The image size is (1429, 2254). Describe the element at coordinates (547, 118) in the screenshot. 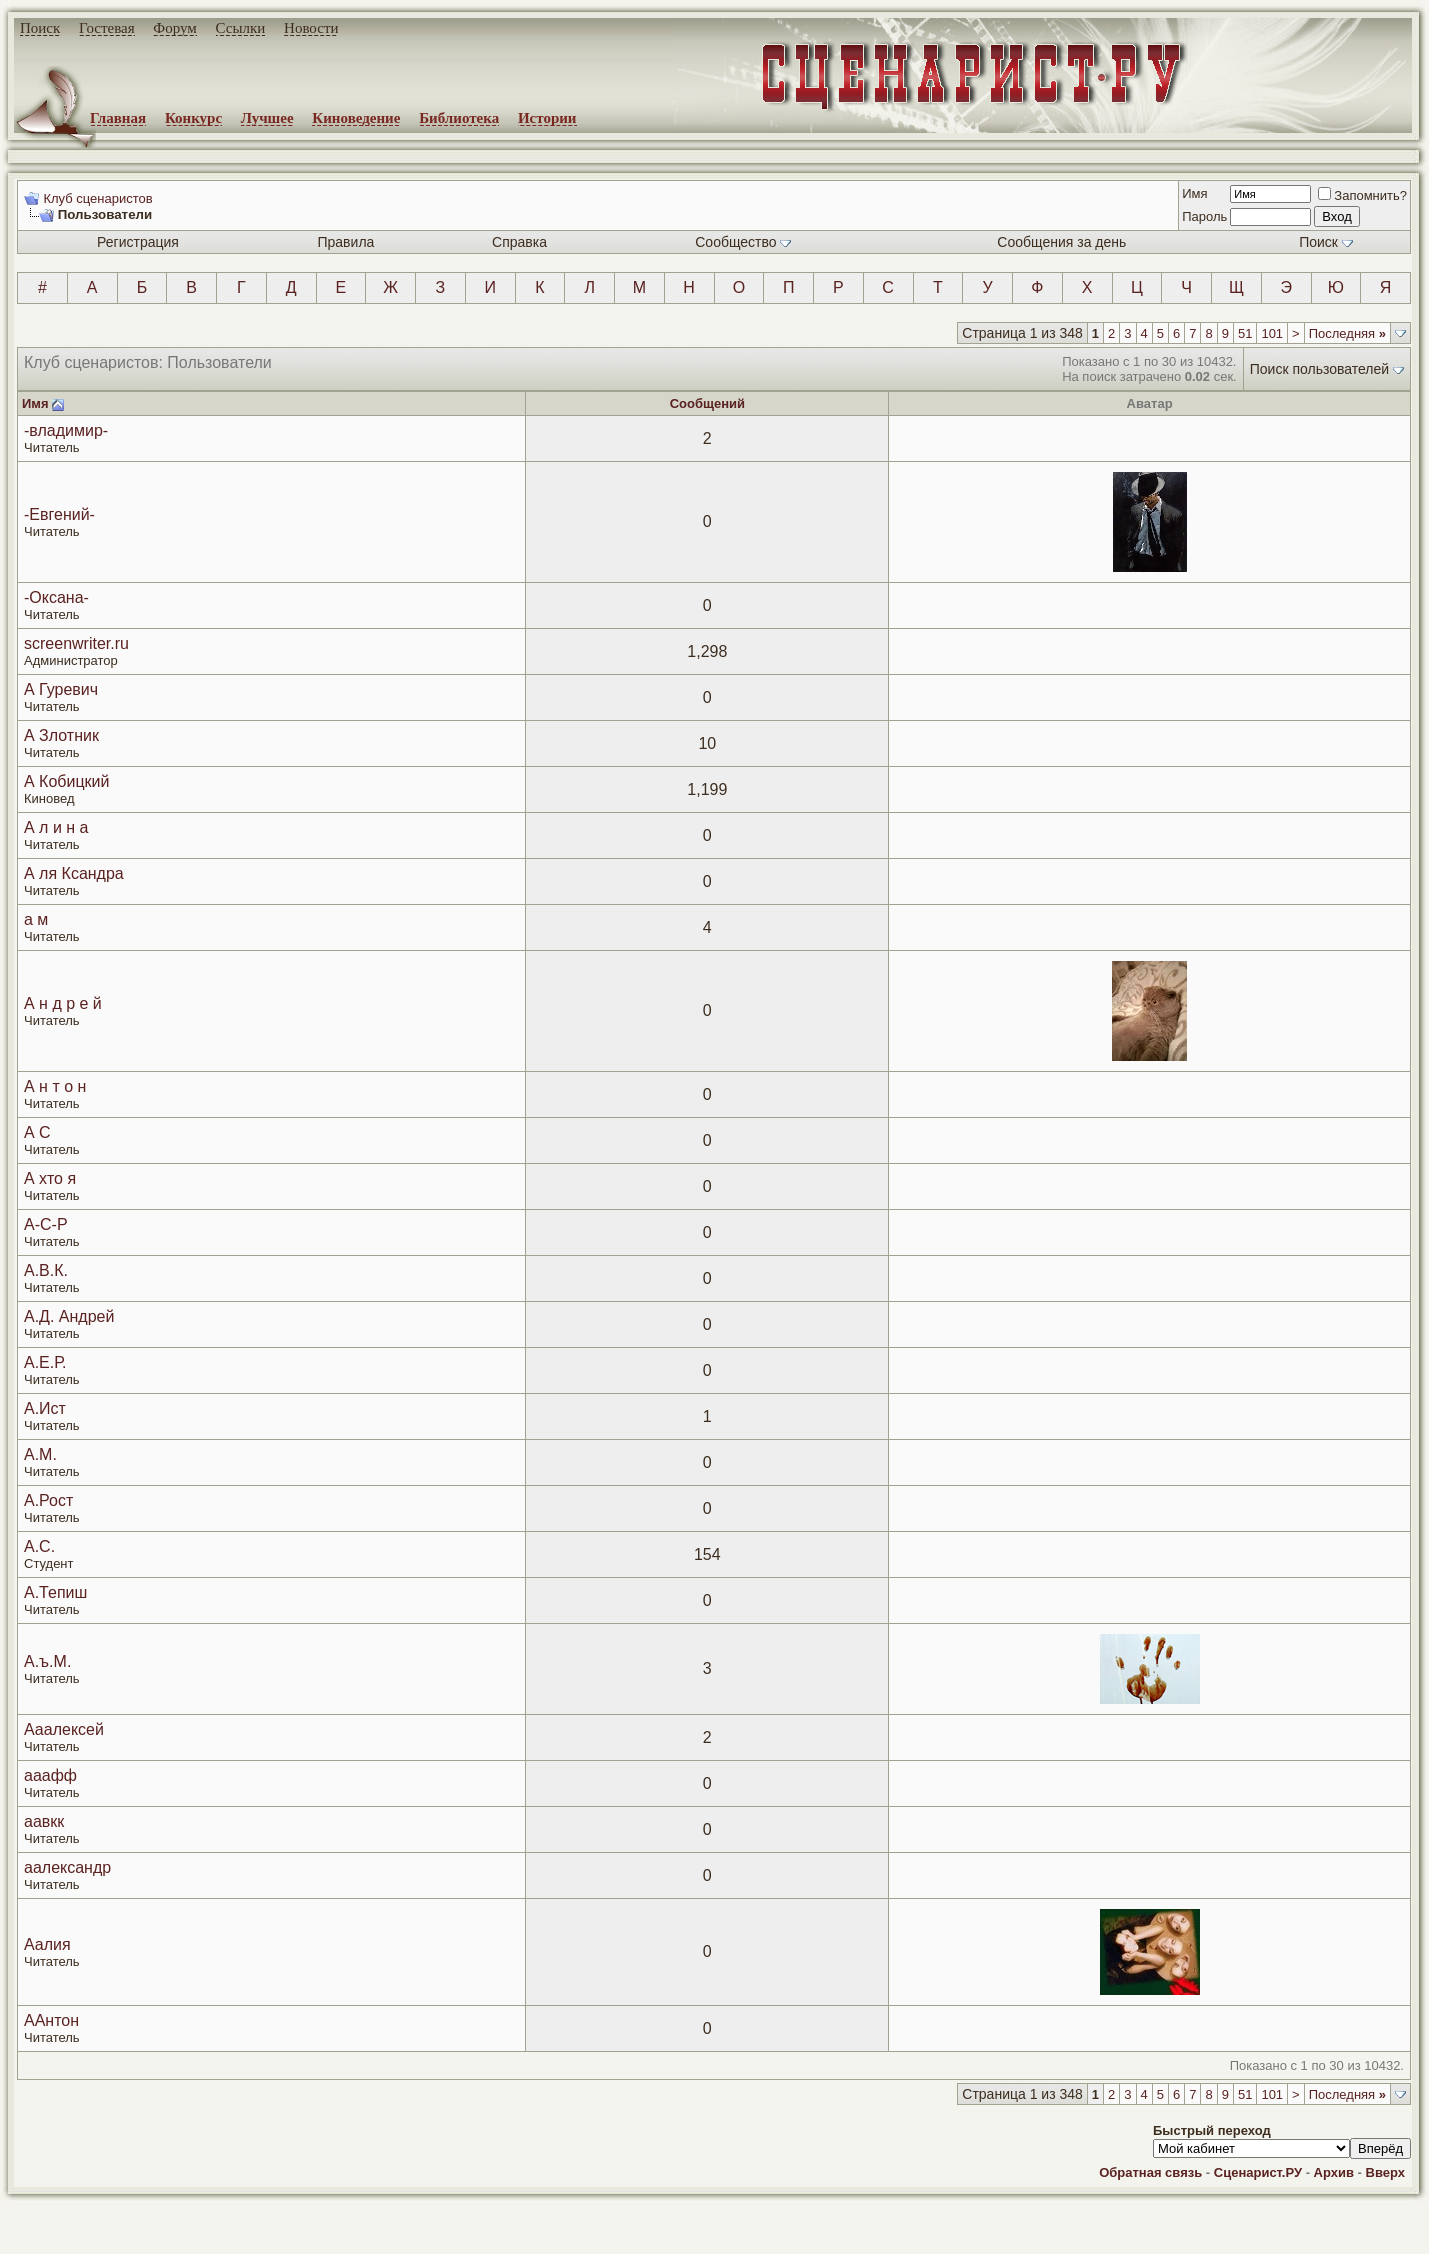

I see `Истории` at that location.